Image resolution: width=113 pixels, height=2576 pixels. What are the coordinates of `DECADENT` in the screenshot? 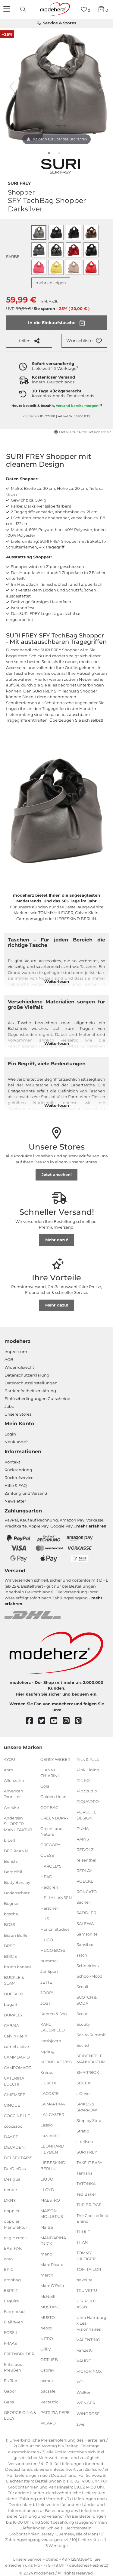 It's located at (15, 2147).